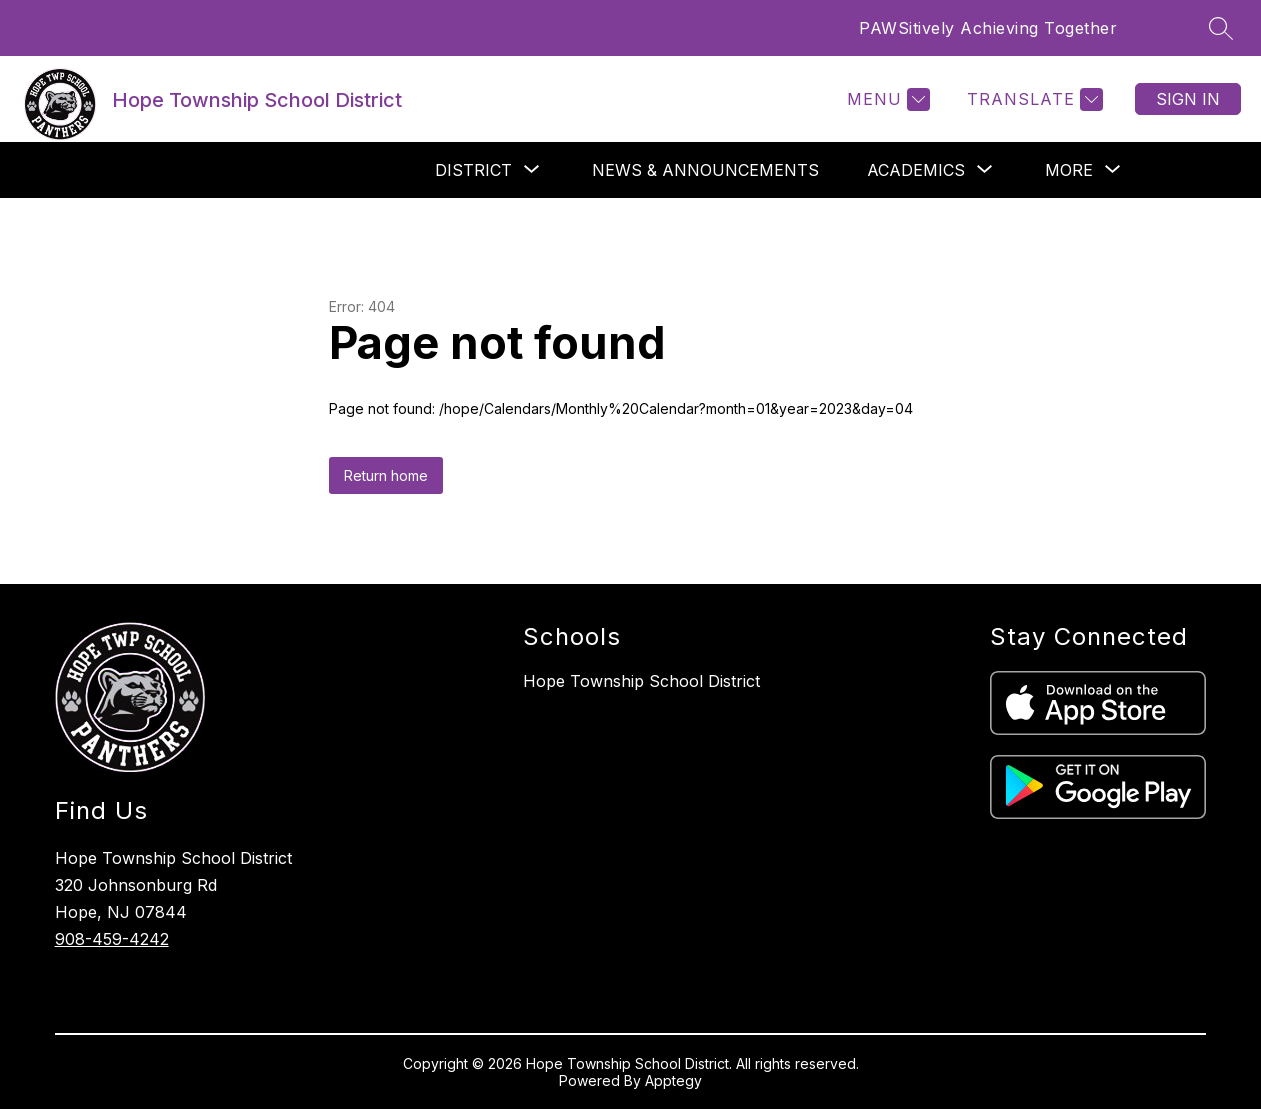 The width and height of the screenshot is (1261, 1109). I want to click on Hope Township School District, so click(641, 681).